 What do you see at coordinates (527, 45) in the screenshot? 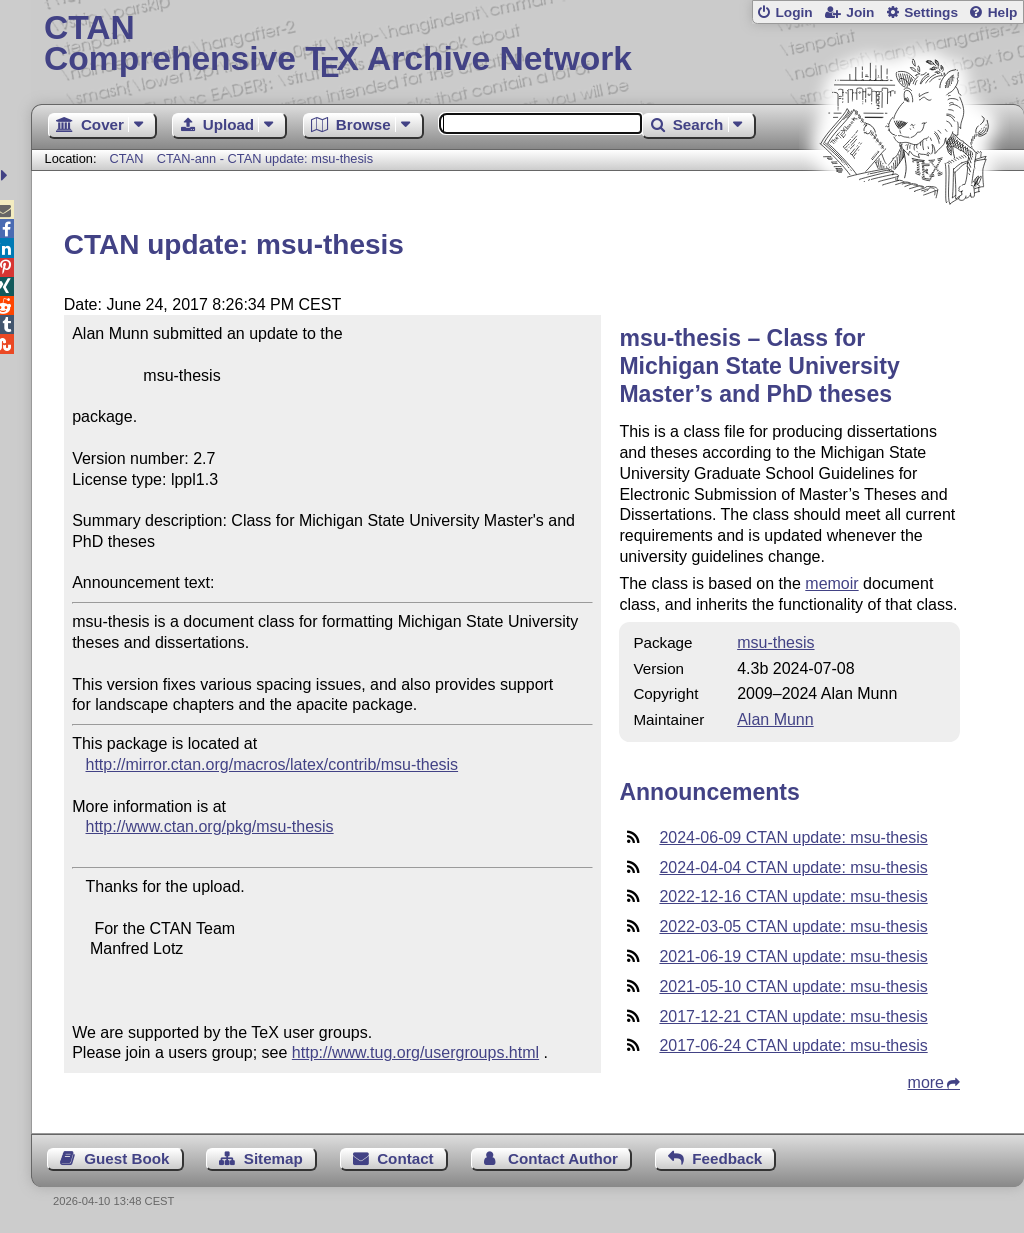
I see `Comprehensive TX Archive Network` at bounding box center [527, 45].